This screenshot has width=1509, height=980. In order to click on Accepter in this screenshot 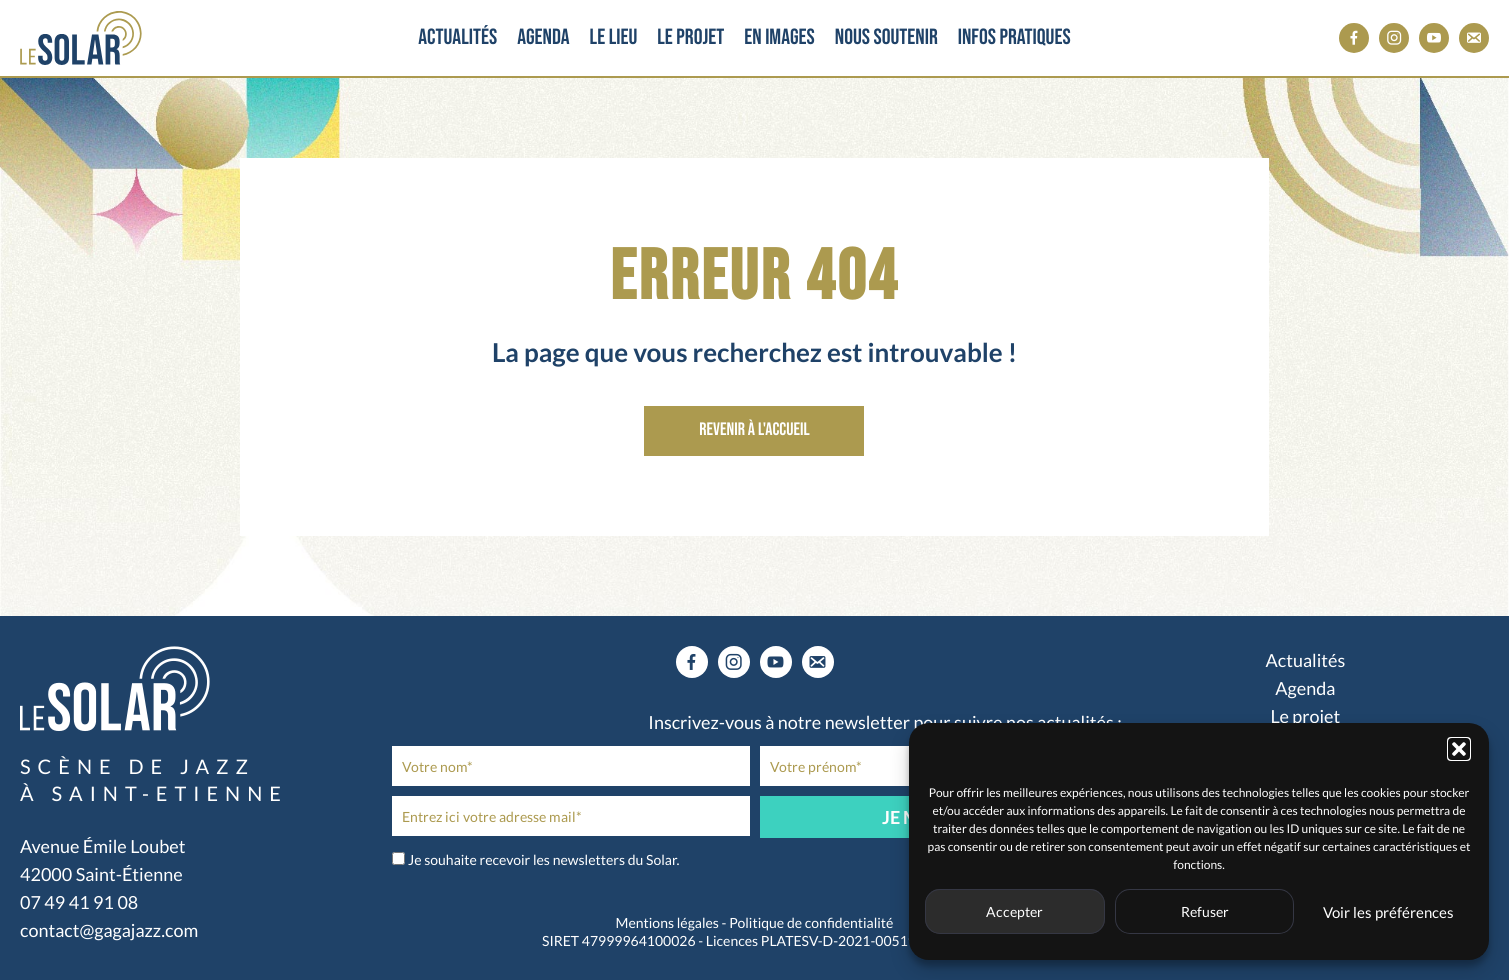, I will do `click(1014, 911)`.